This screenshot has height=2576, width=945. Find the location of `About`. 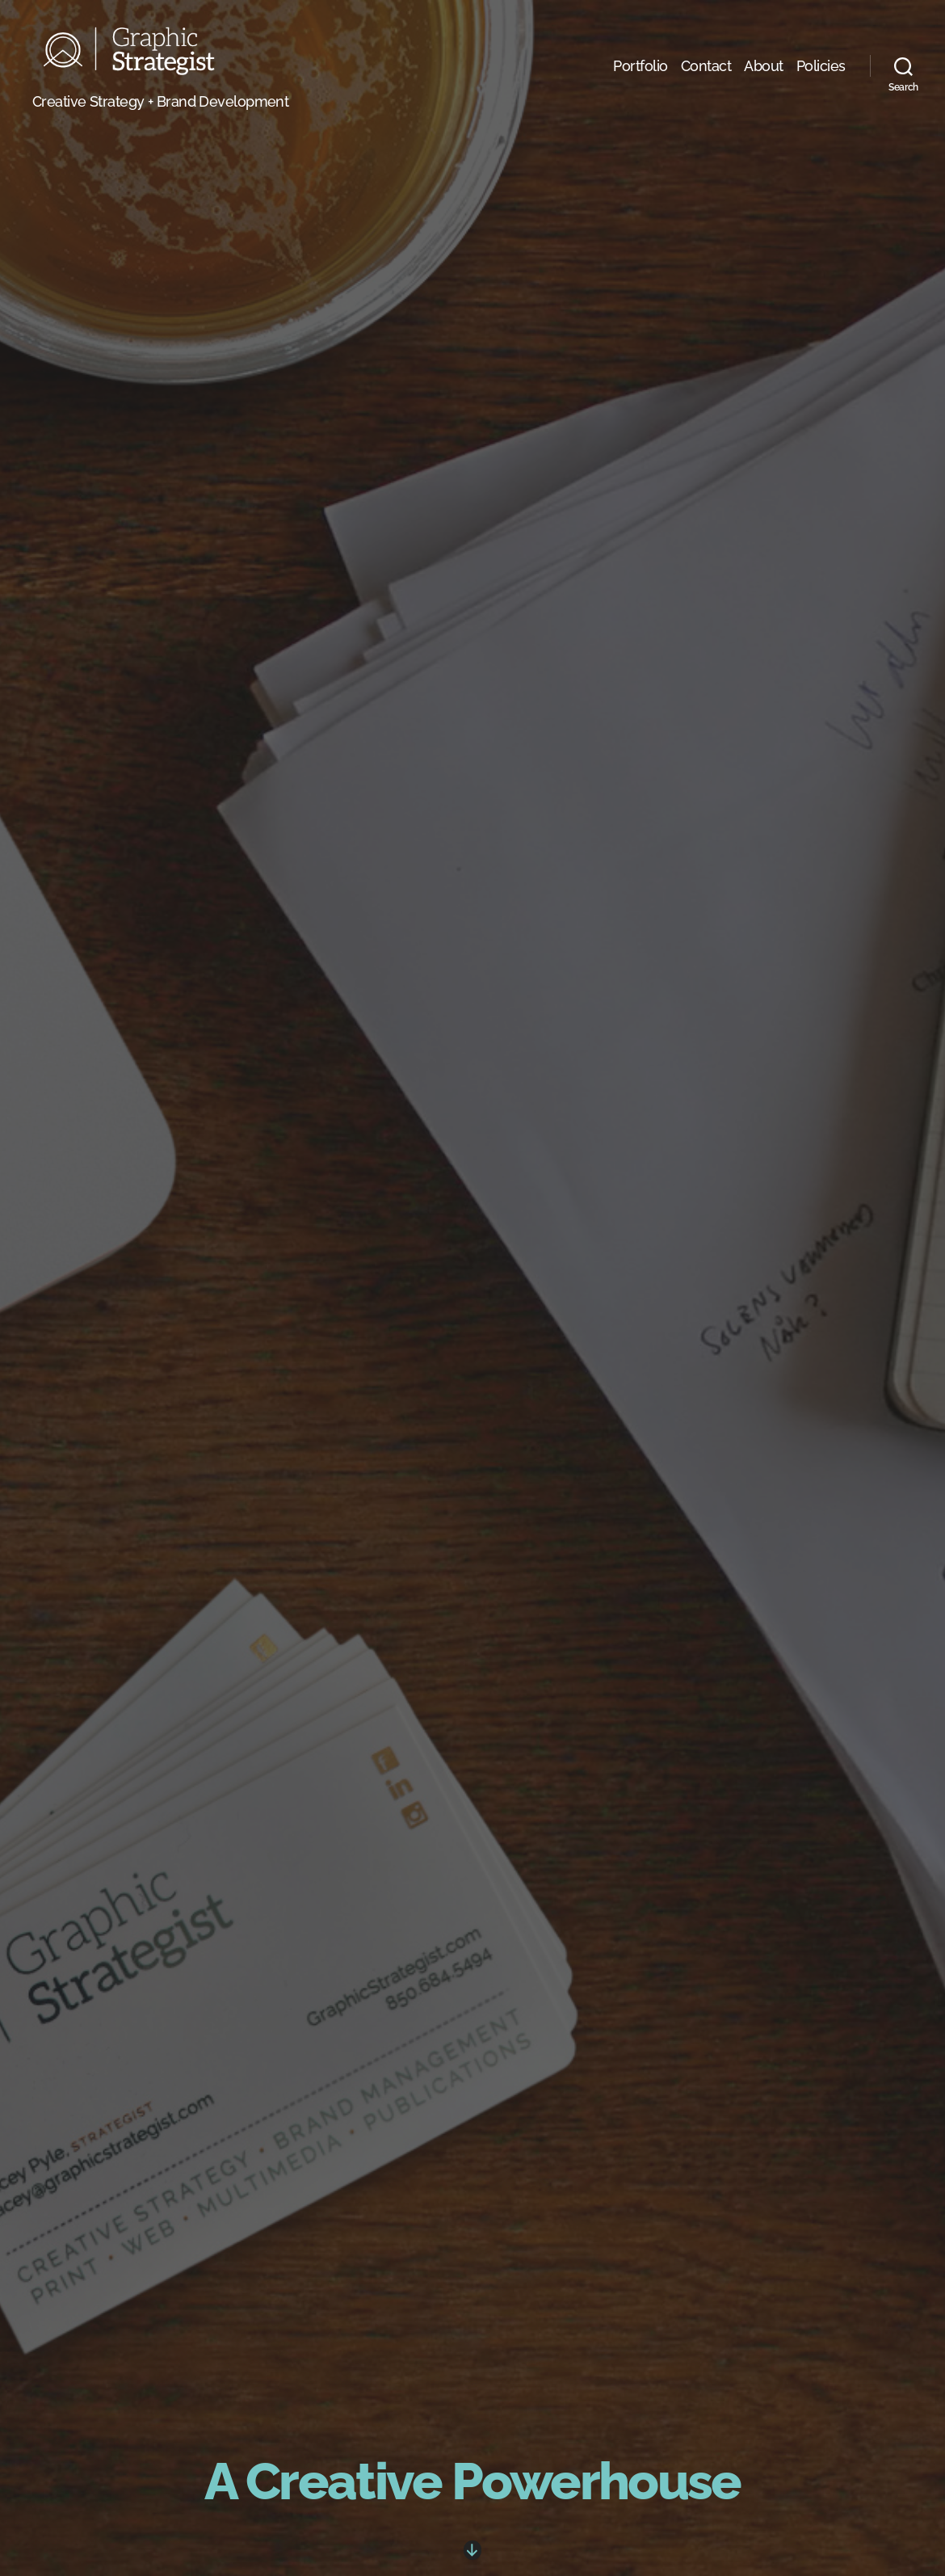

About is located at coordinates (763, 71).